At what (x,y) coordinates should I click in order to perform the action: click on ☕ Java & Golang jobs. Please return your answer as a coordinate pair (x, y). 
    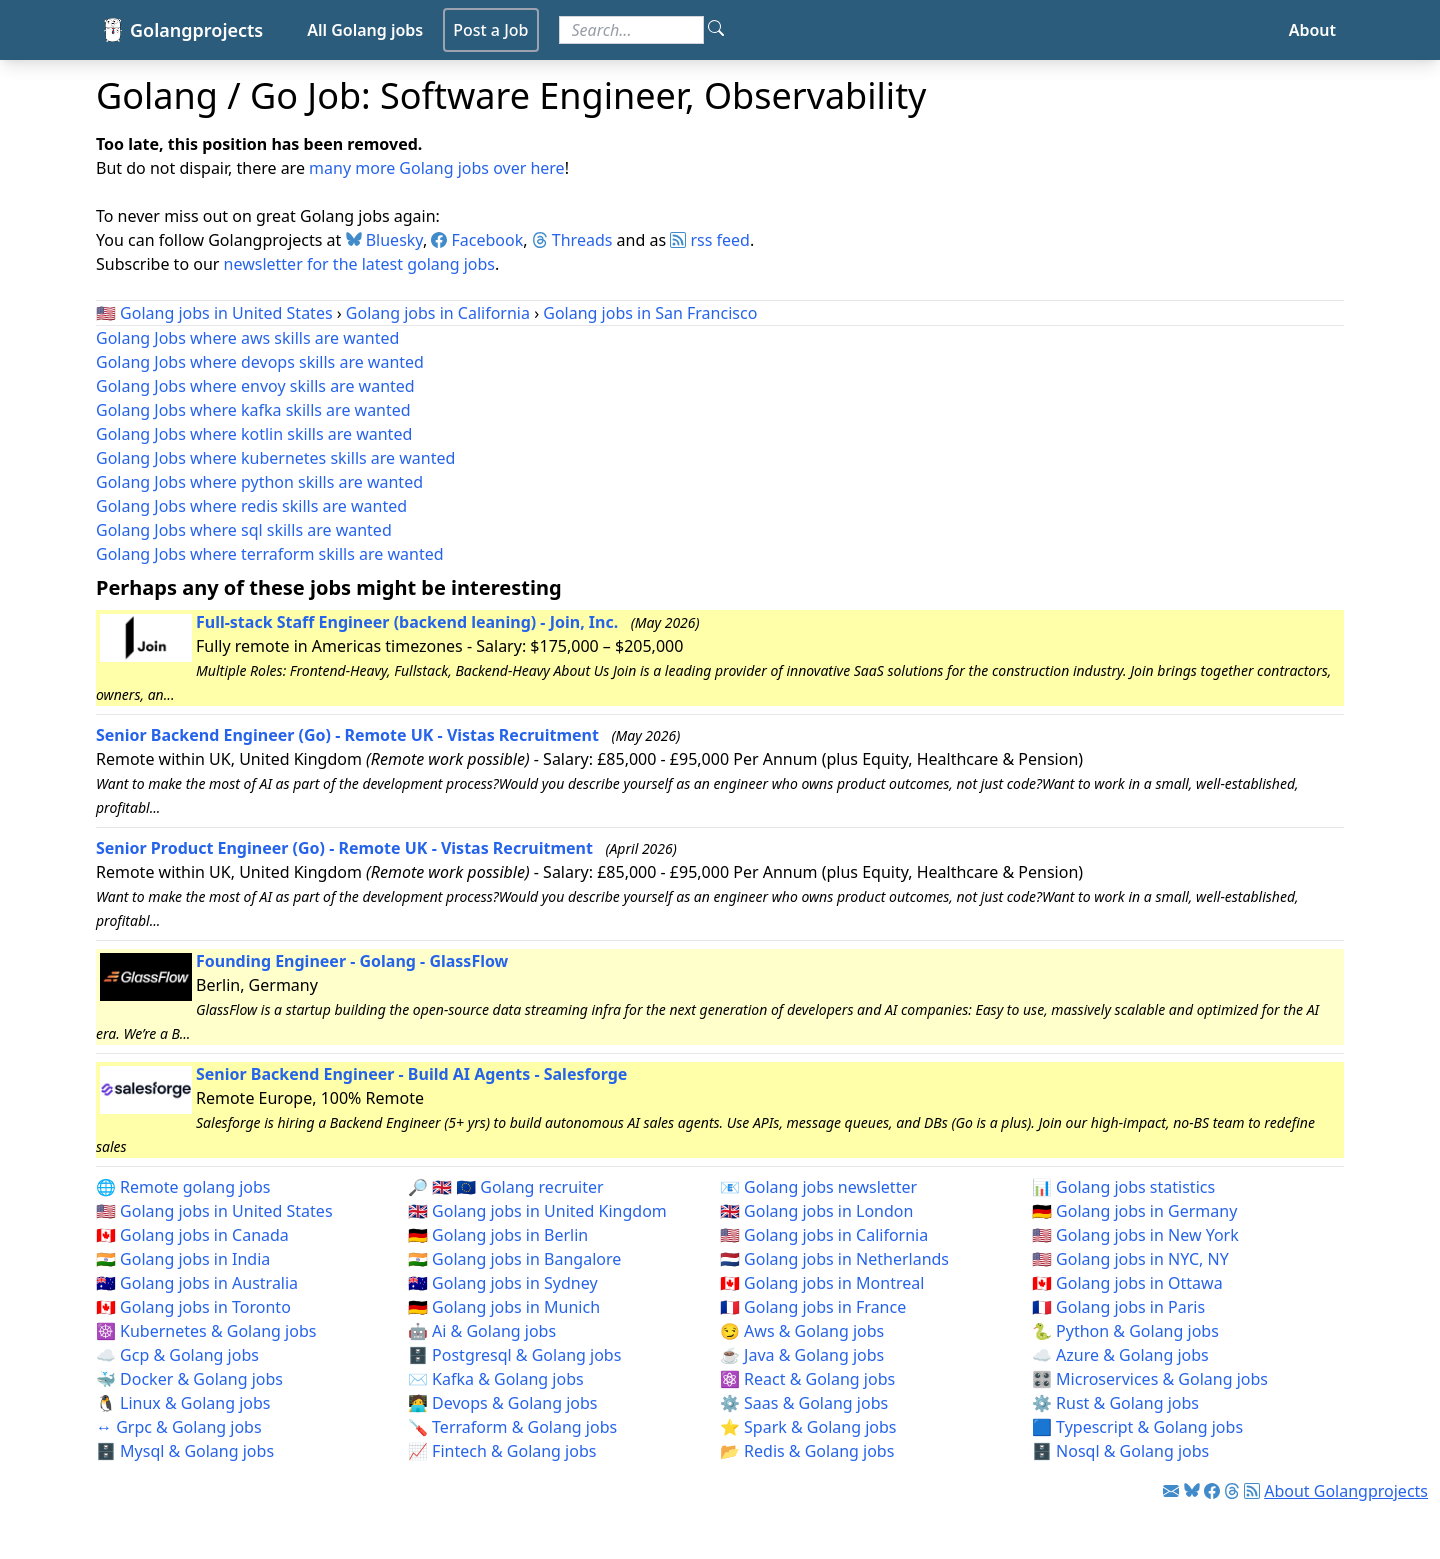
    Looking at the image, I should click on (802, 1355).